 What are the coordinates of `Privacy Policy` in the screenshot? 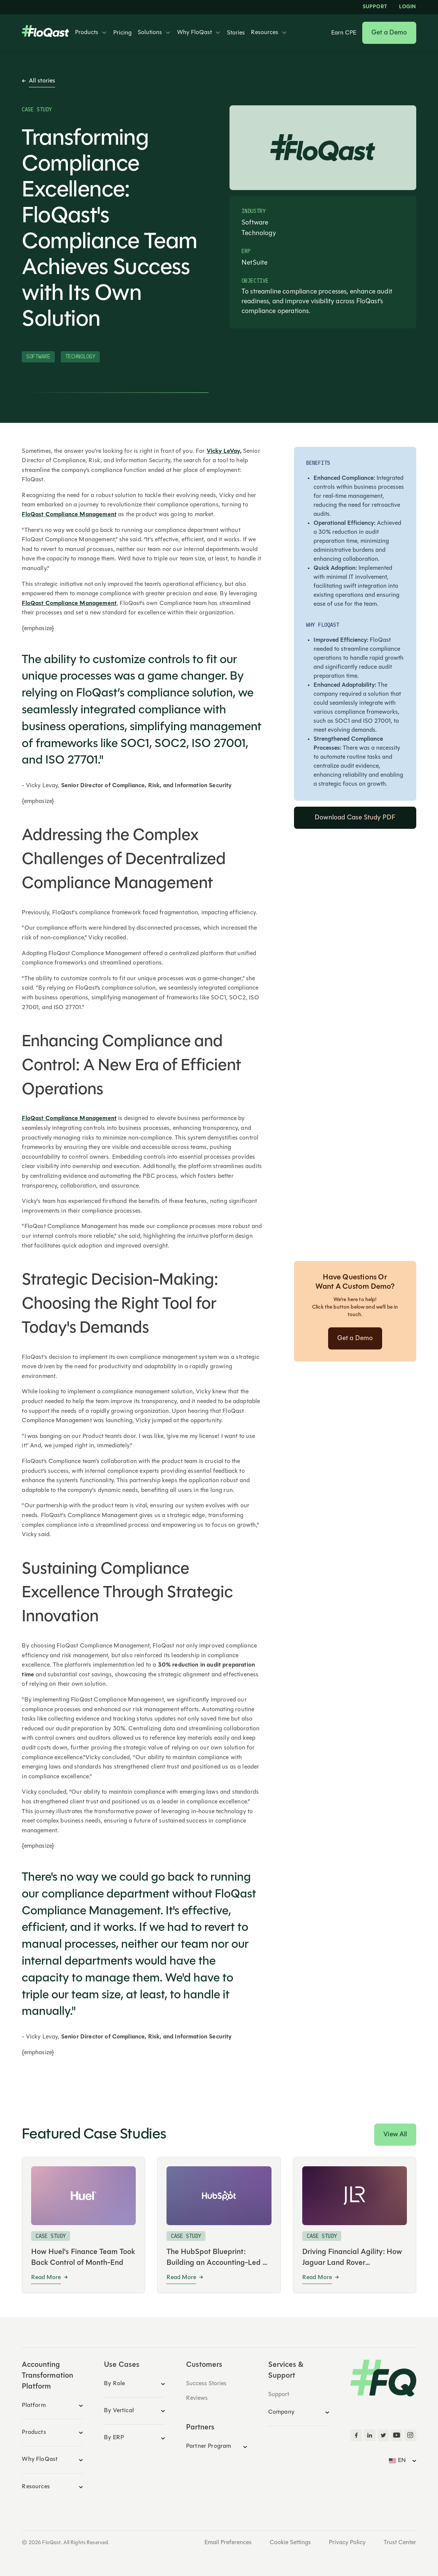 It's located at (347, 2543).